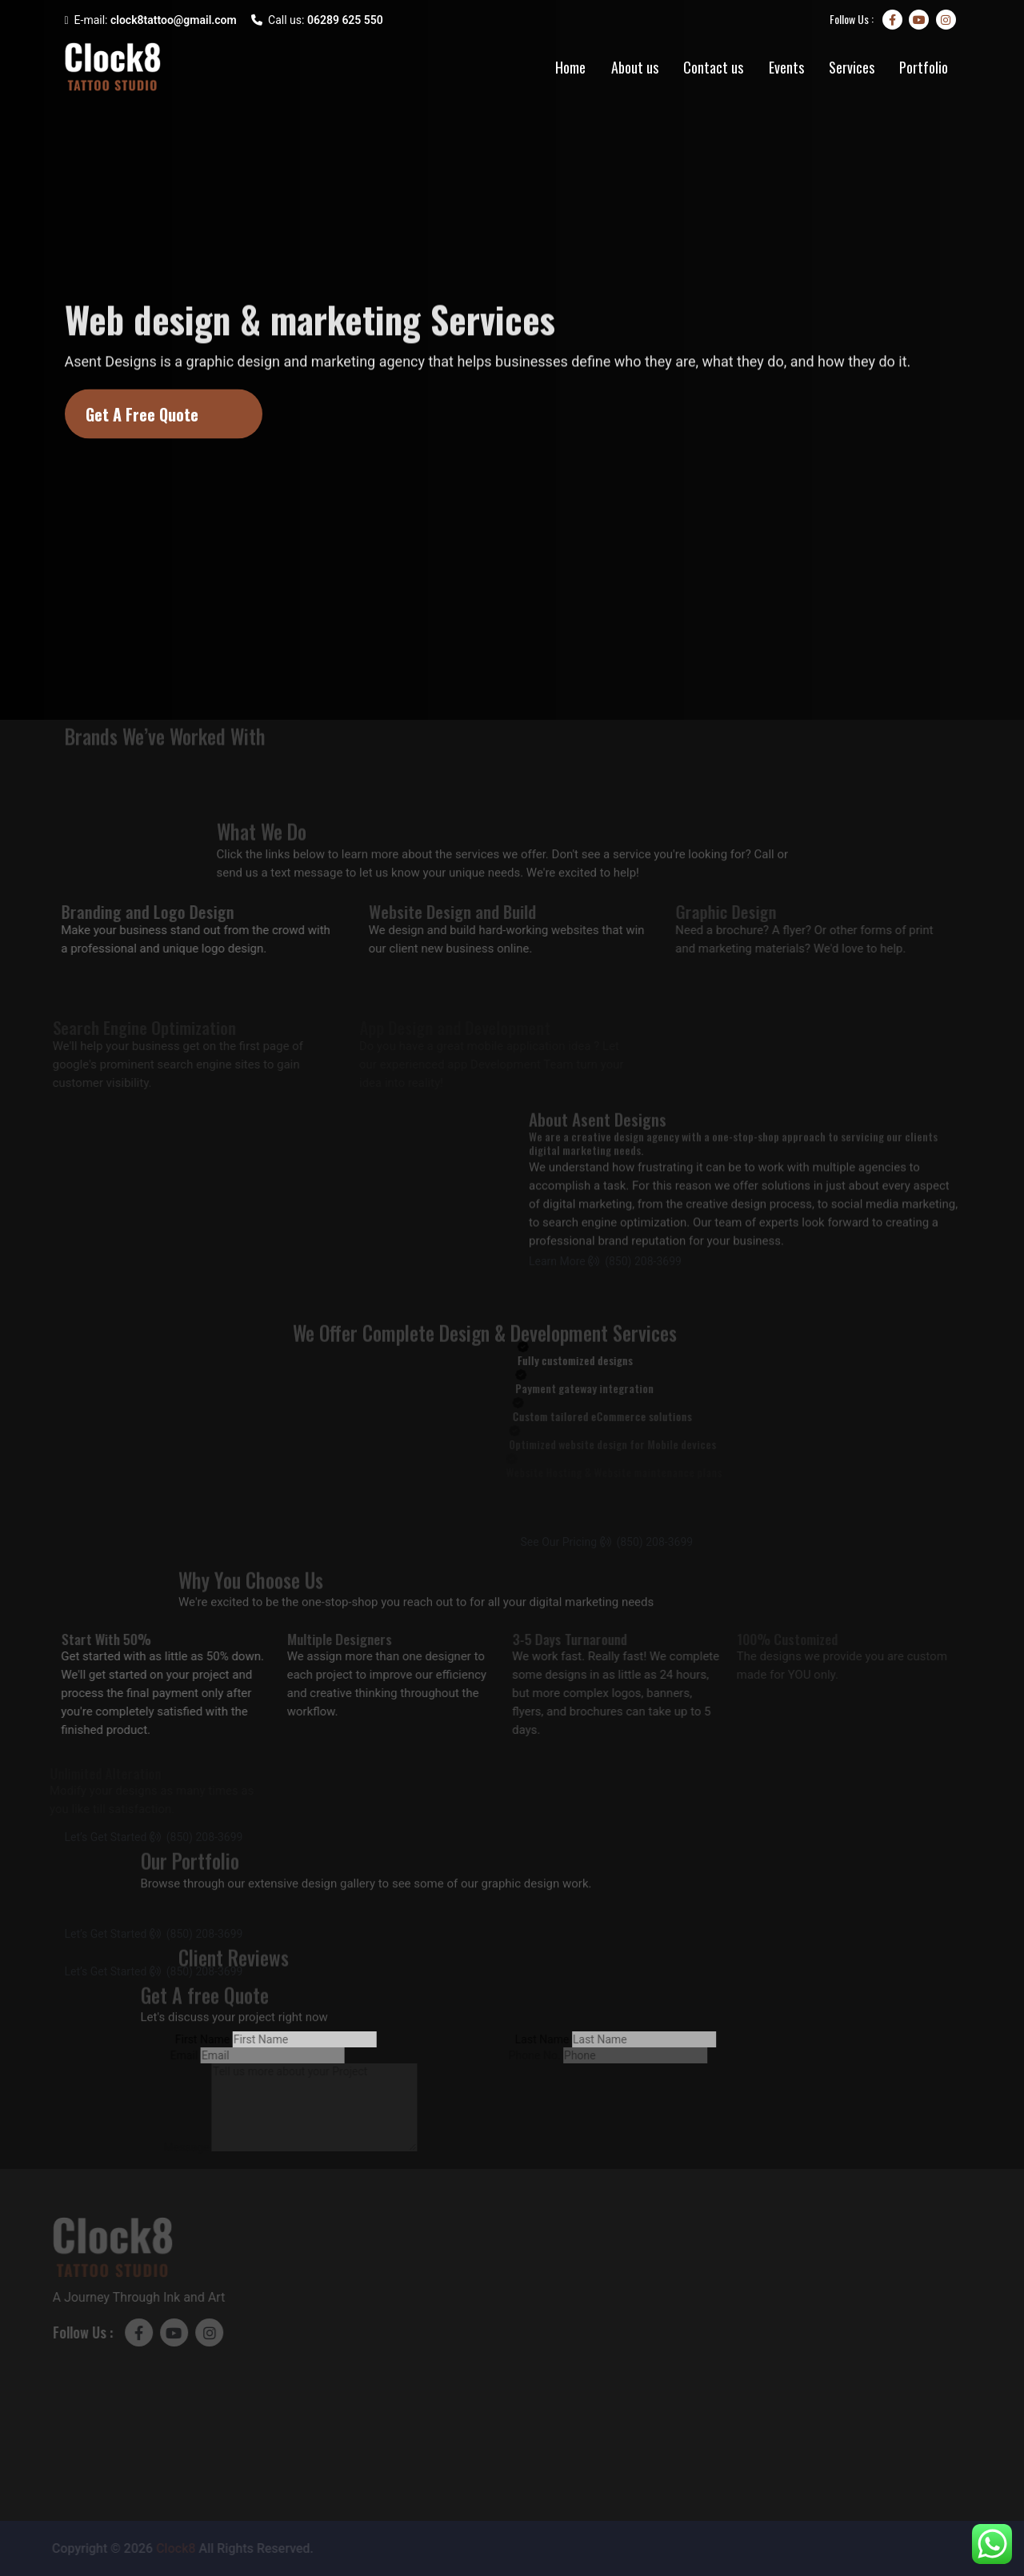 The image size is (1024, 2576). What do you see at coordinates (192, 2039) in the screenshot?
I see `First Name` at bounding box center [192, 2039].